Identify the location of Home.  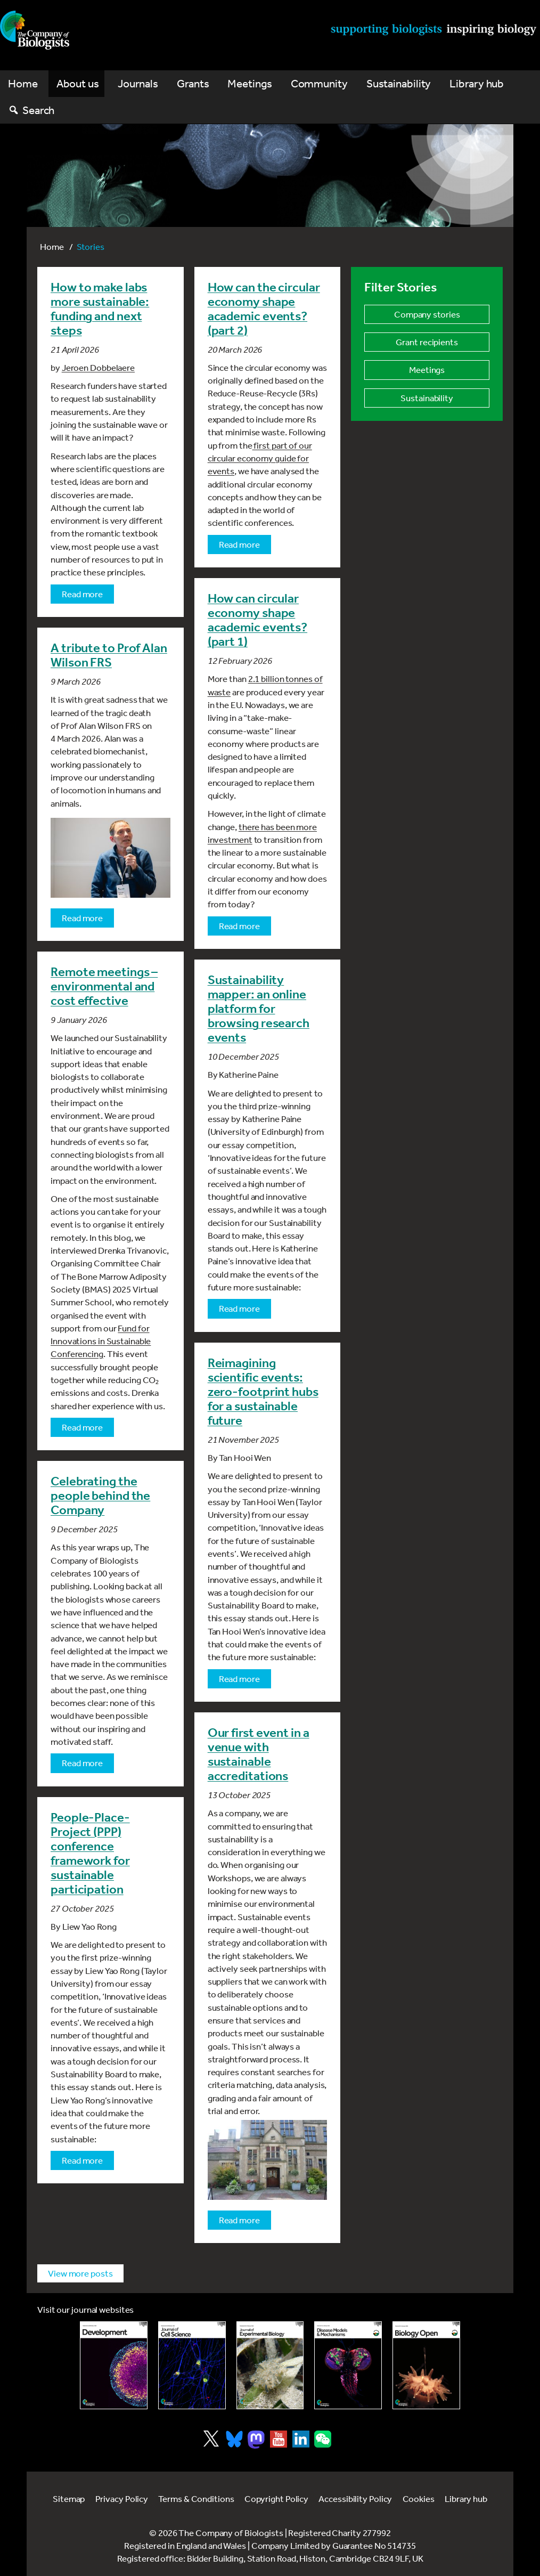
(23, 83).